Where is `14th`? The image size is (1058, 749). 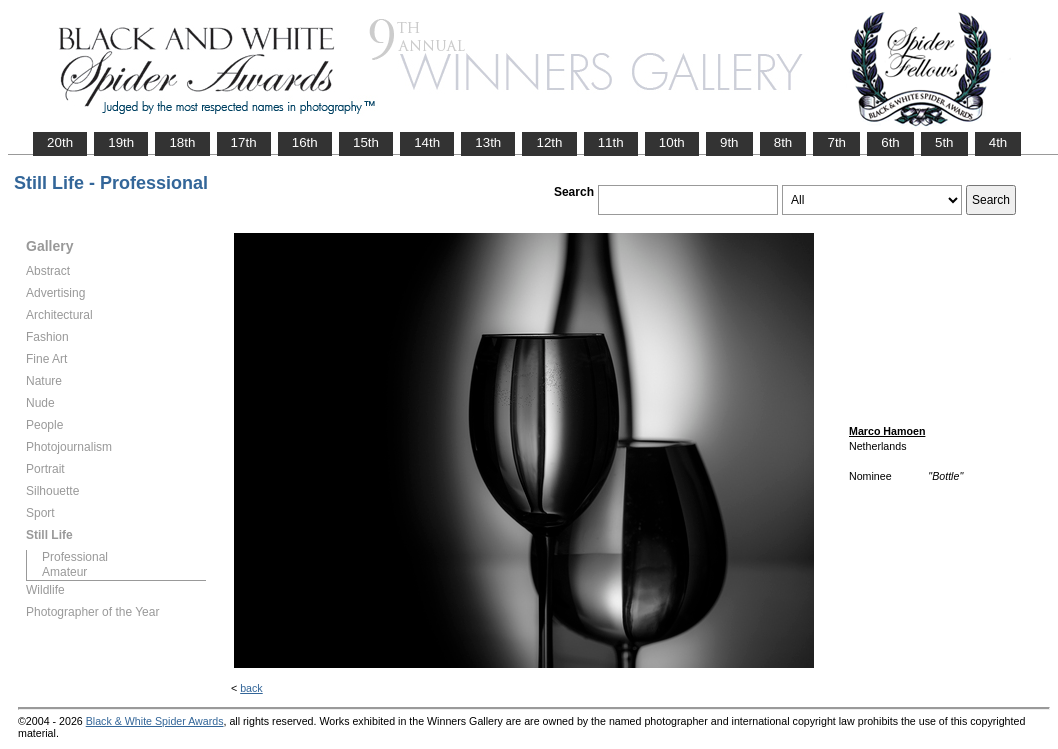
14th is located at coordinates (427, 142).